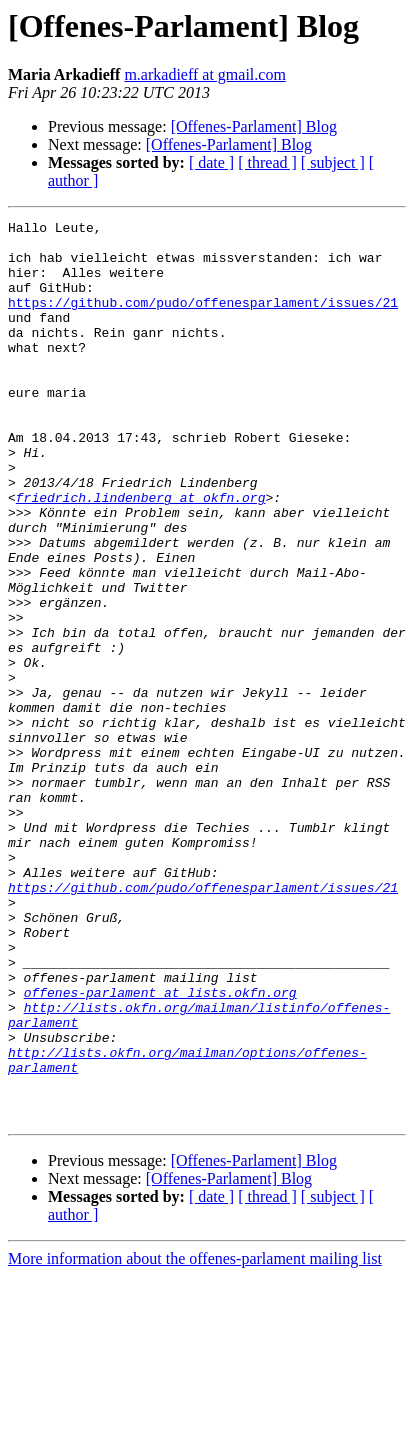 Image resolution: width=414 pixels, height=1456 pixels. Describe the element at coordinates (195, 1438) in the screenshot. I see `More information about the offenes-parlament mailing list` at that location.